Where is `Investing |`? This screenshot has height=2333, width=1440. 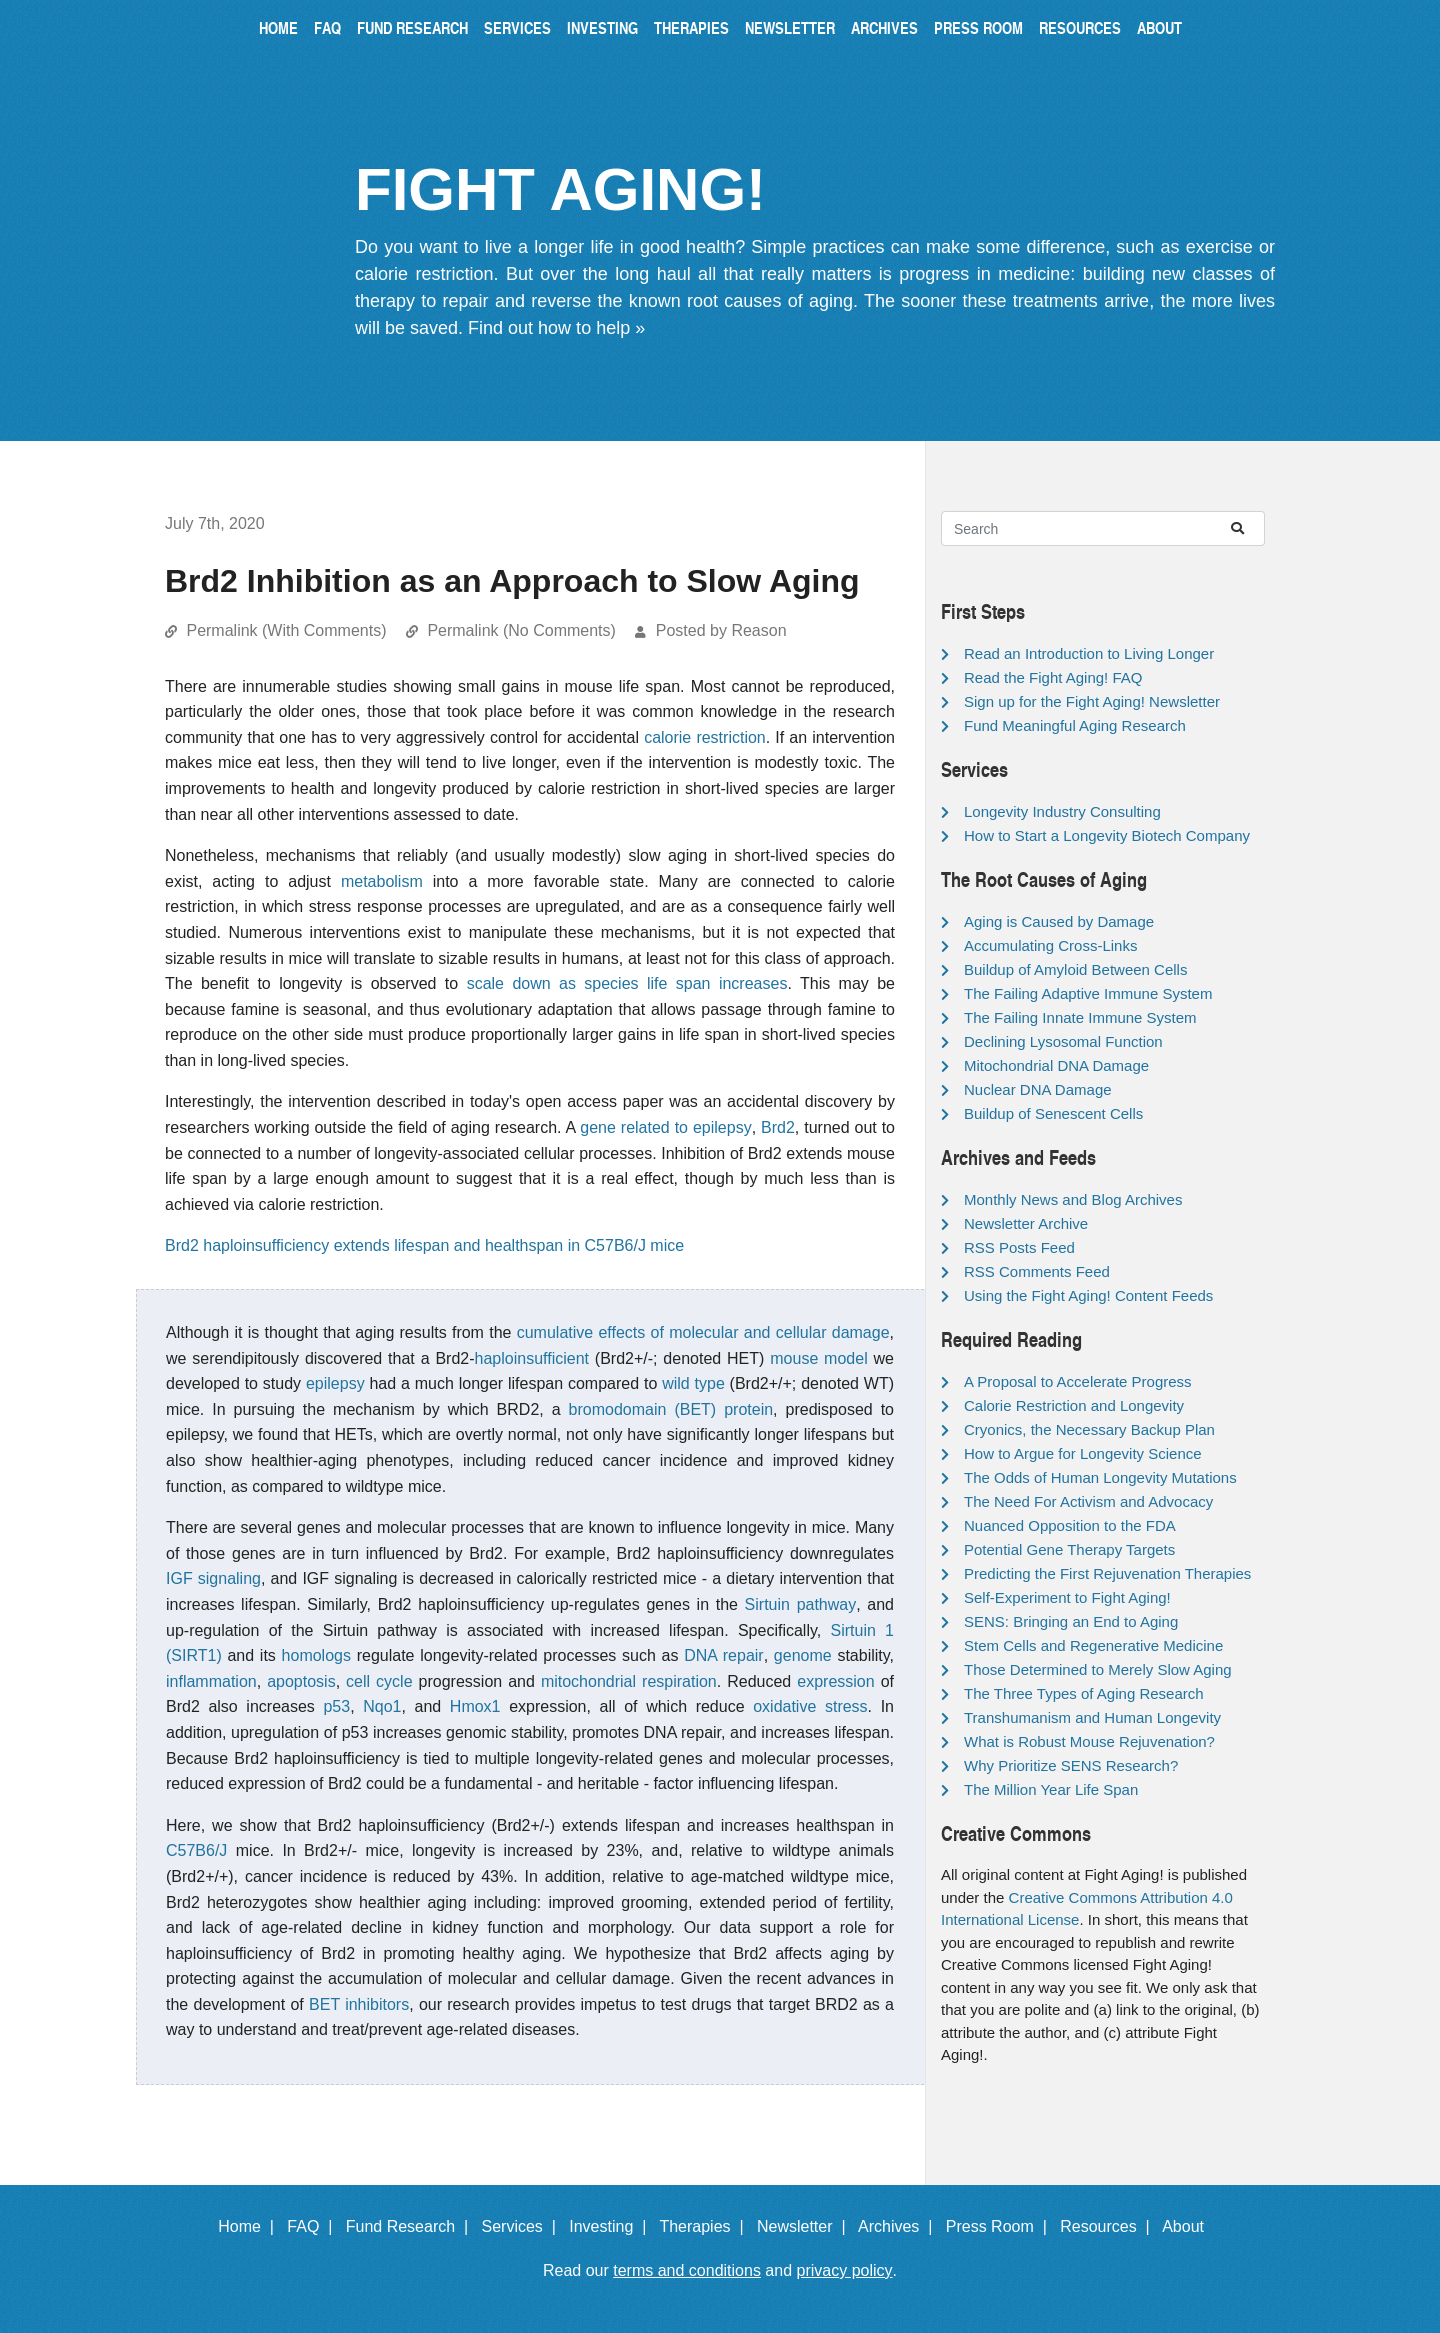 Investing | is located at coordinates (612, 2226).